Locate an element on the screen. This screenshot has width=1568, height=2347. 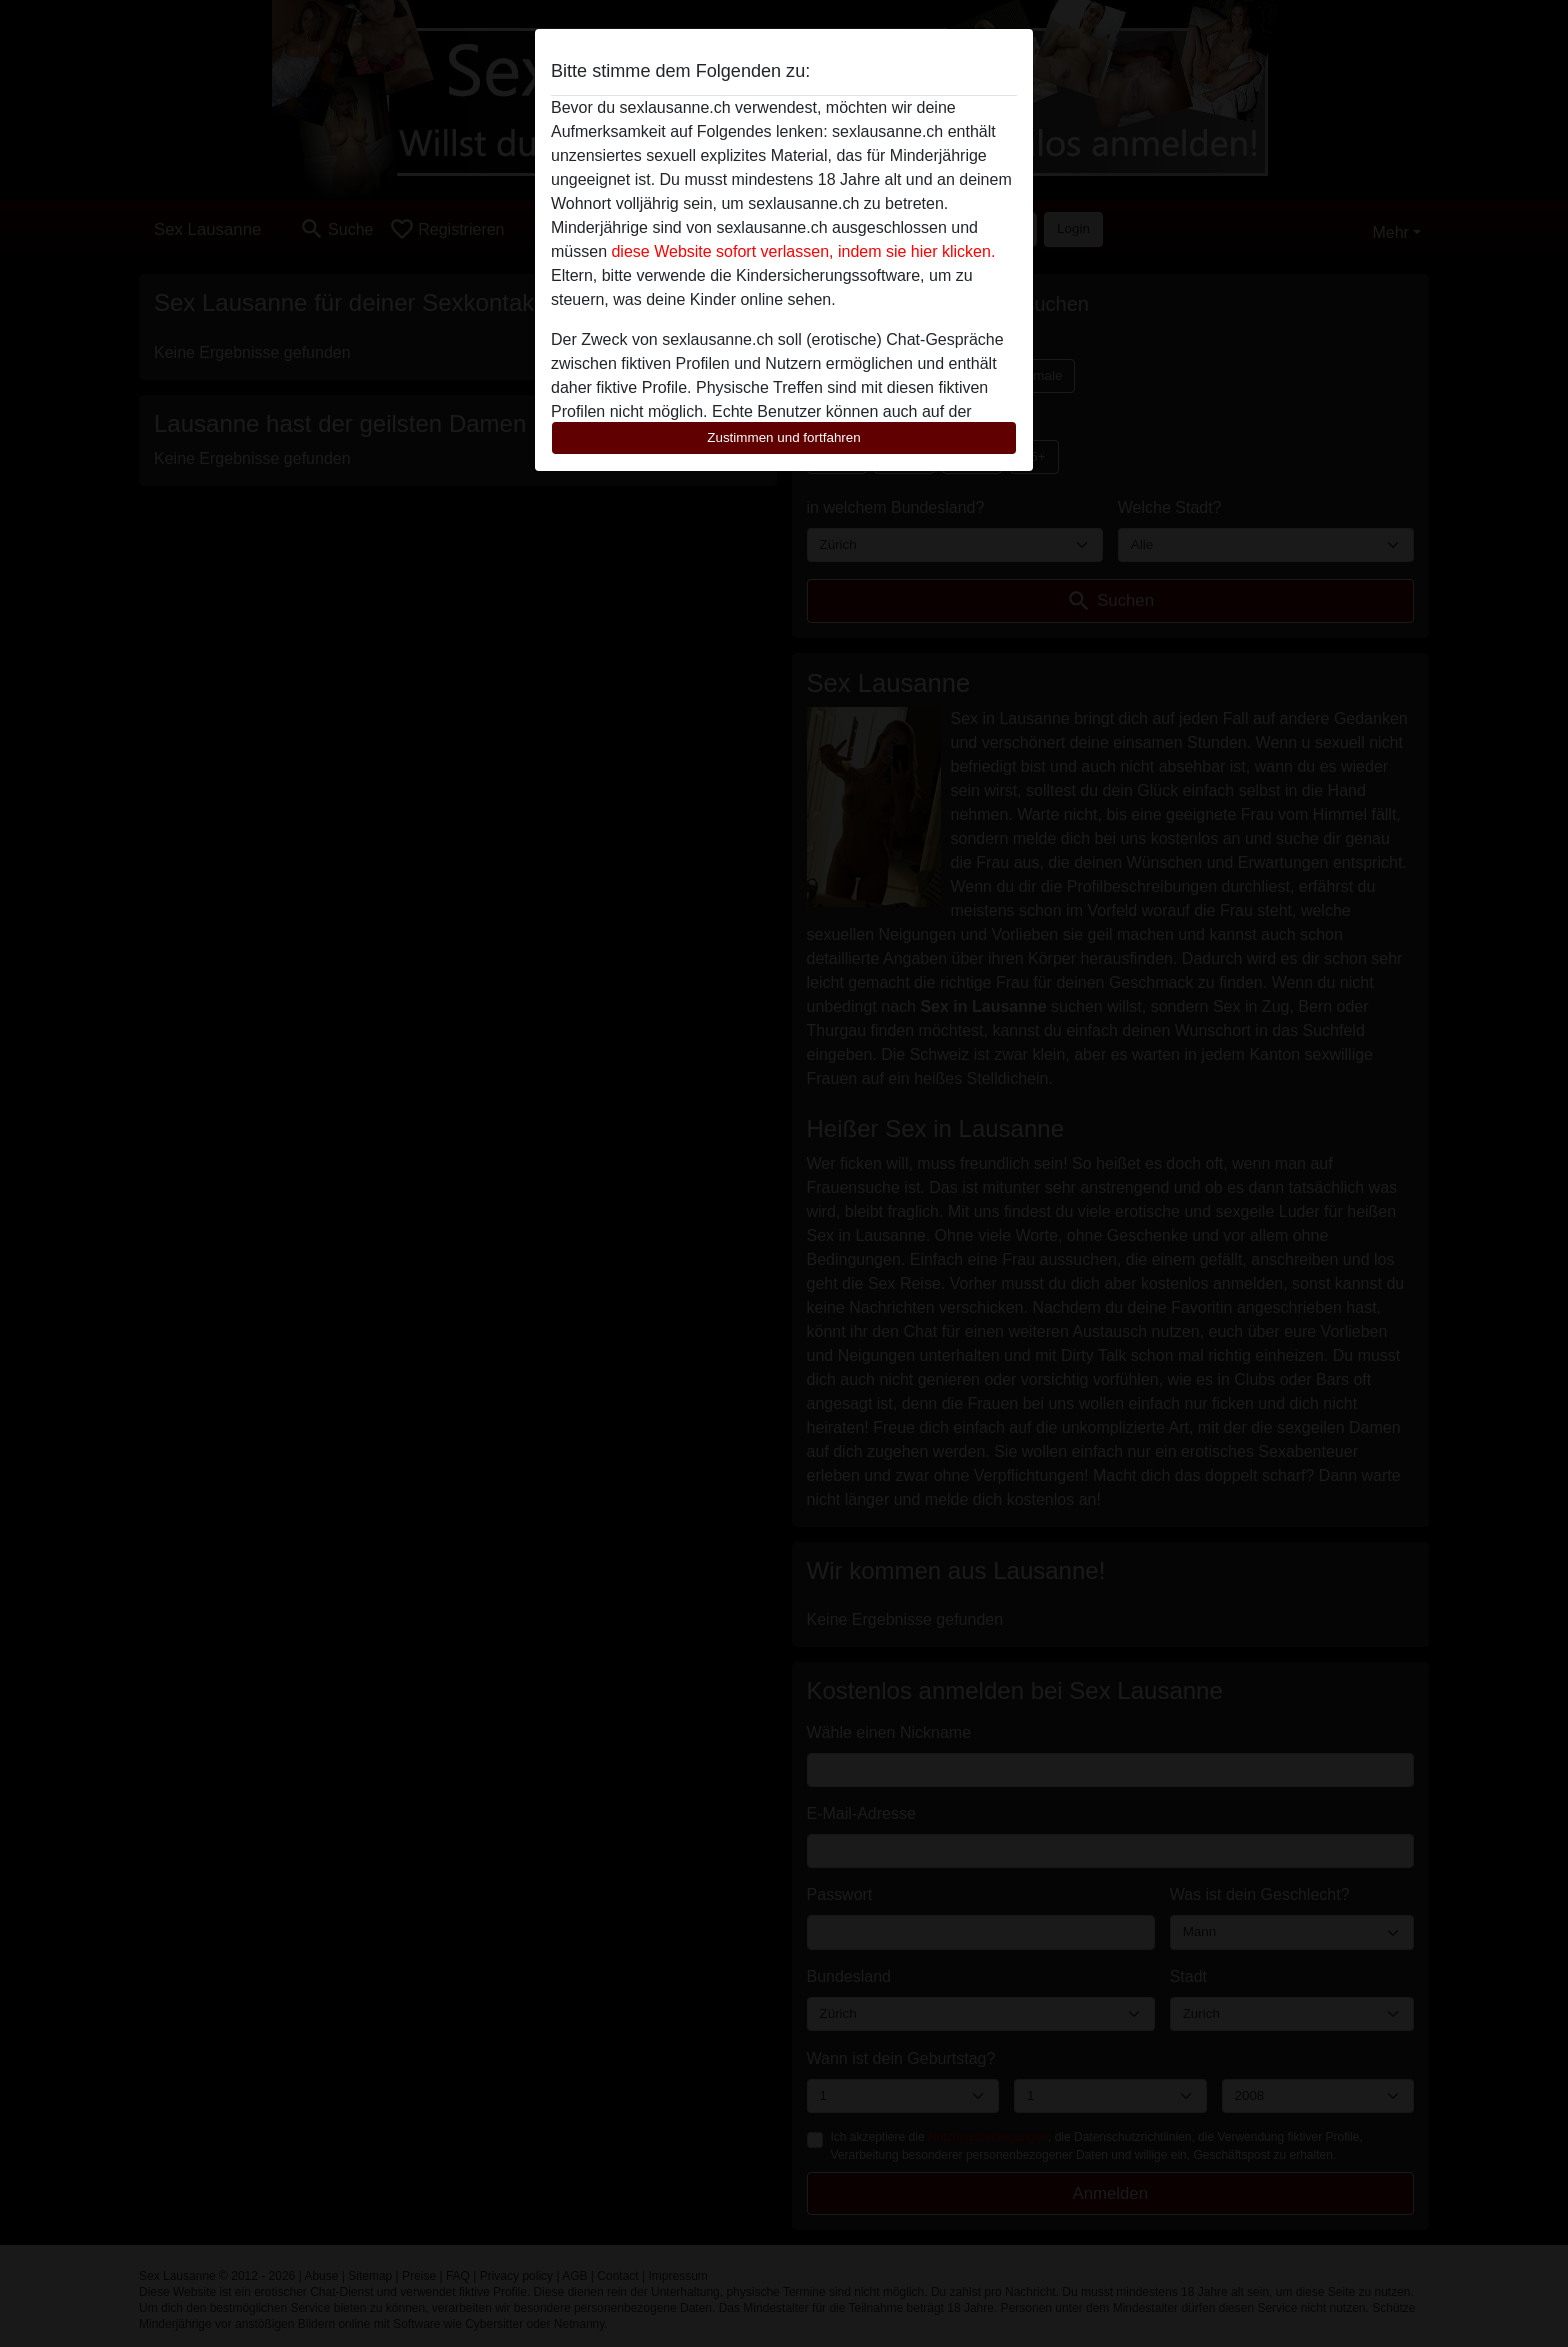
diese Website sofort verlassen, indem sie hier klicken. is located at coordinates (803, 251).